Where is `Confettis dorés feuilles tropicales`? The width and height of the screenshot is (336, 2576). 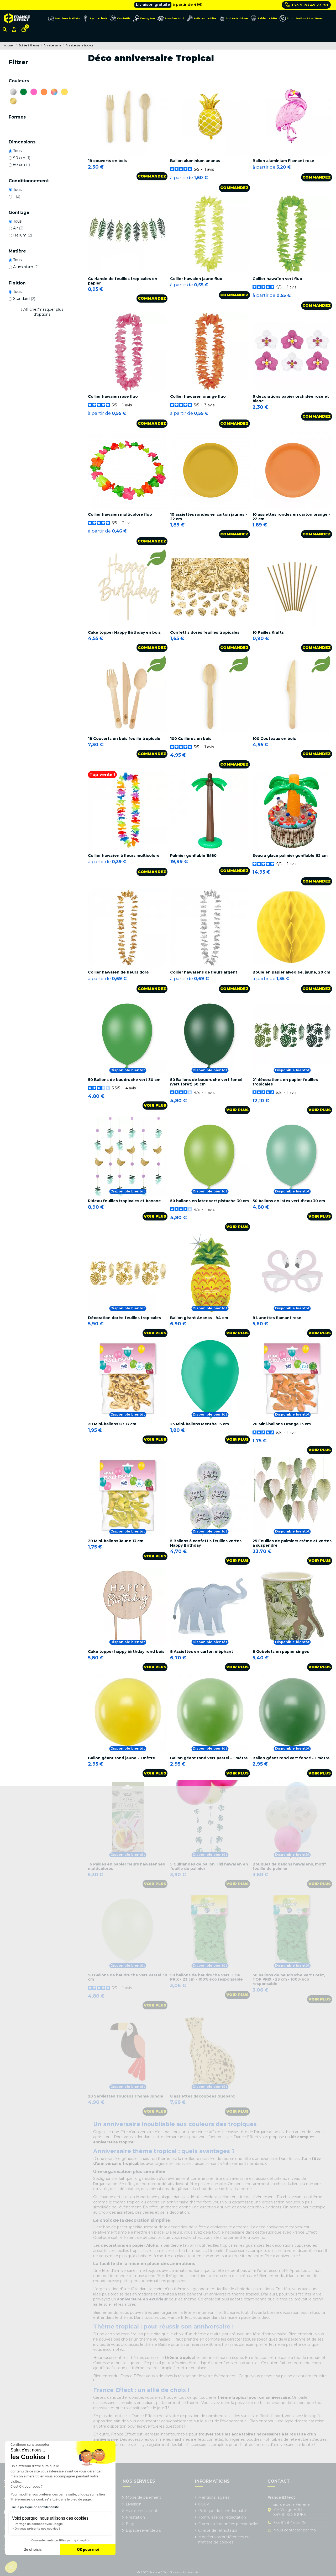
Confettis dorés feuilles tropicales is located at coordinates (204, 632).